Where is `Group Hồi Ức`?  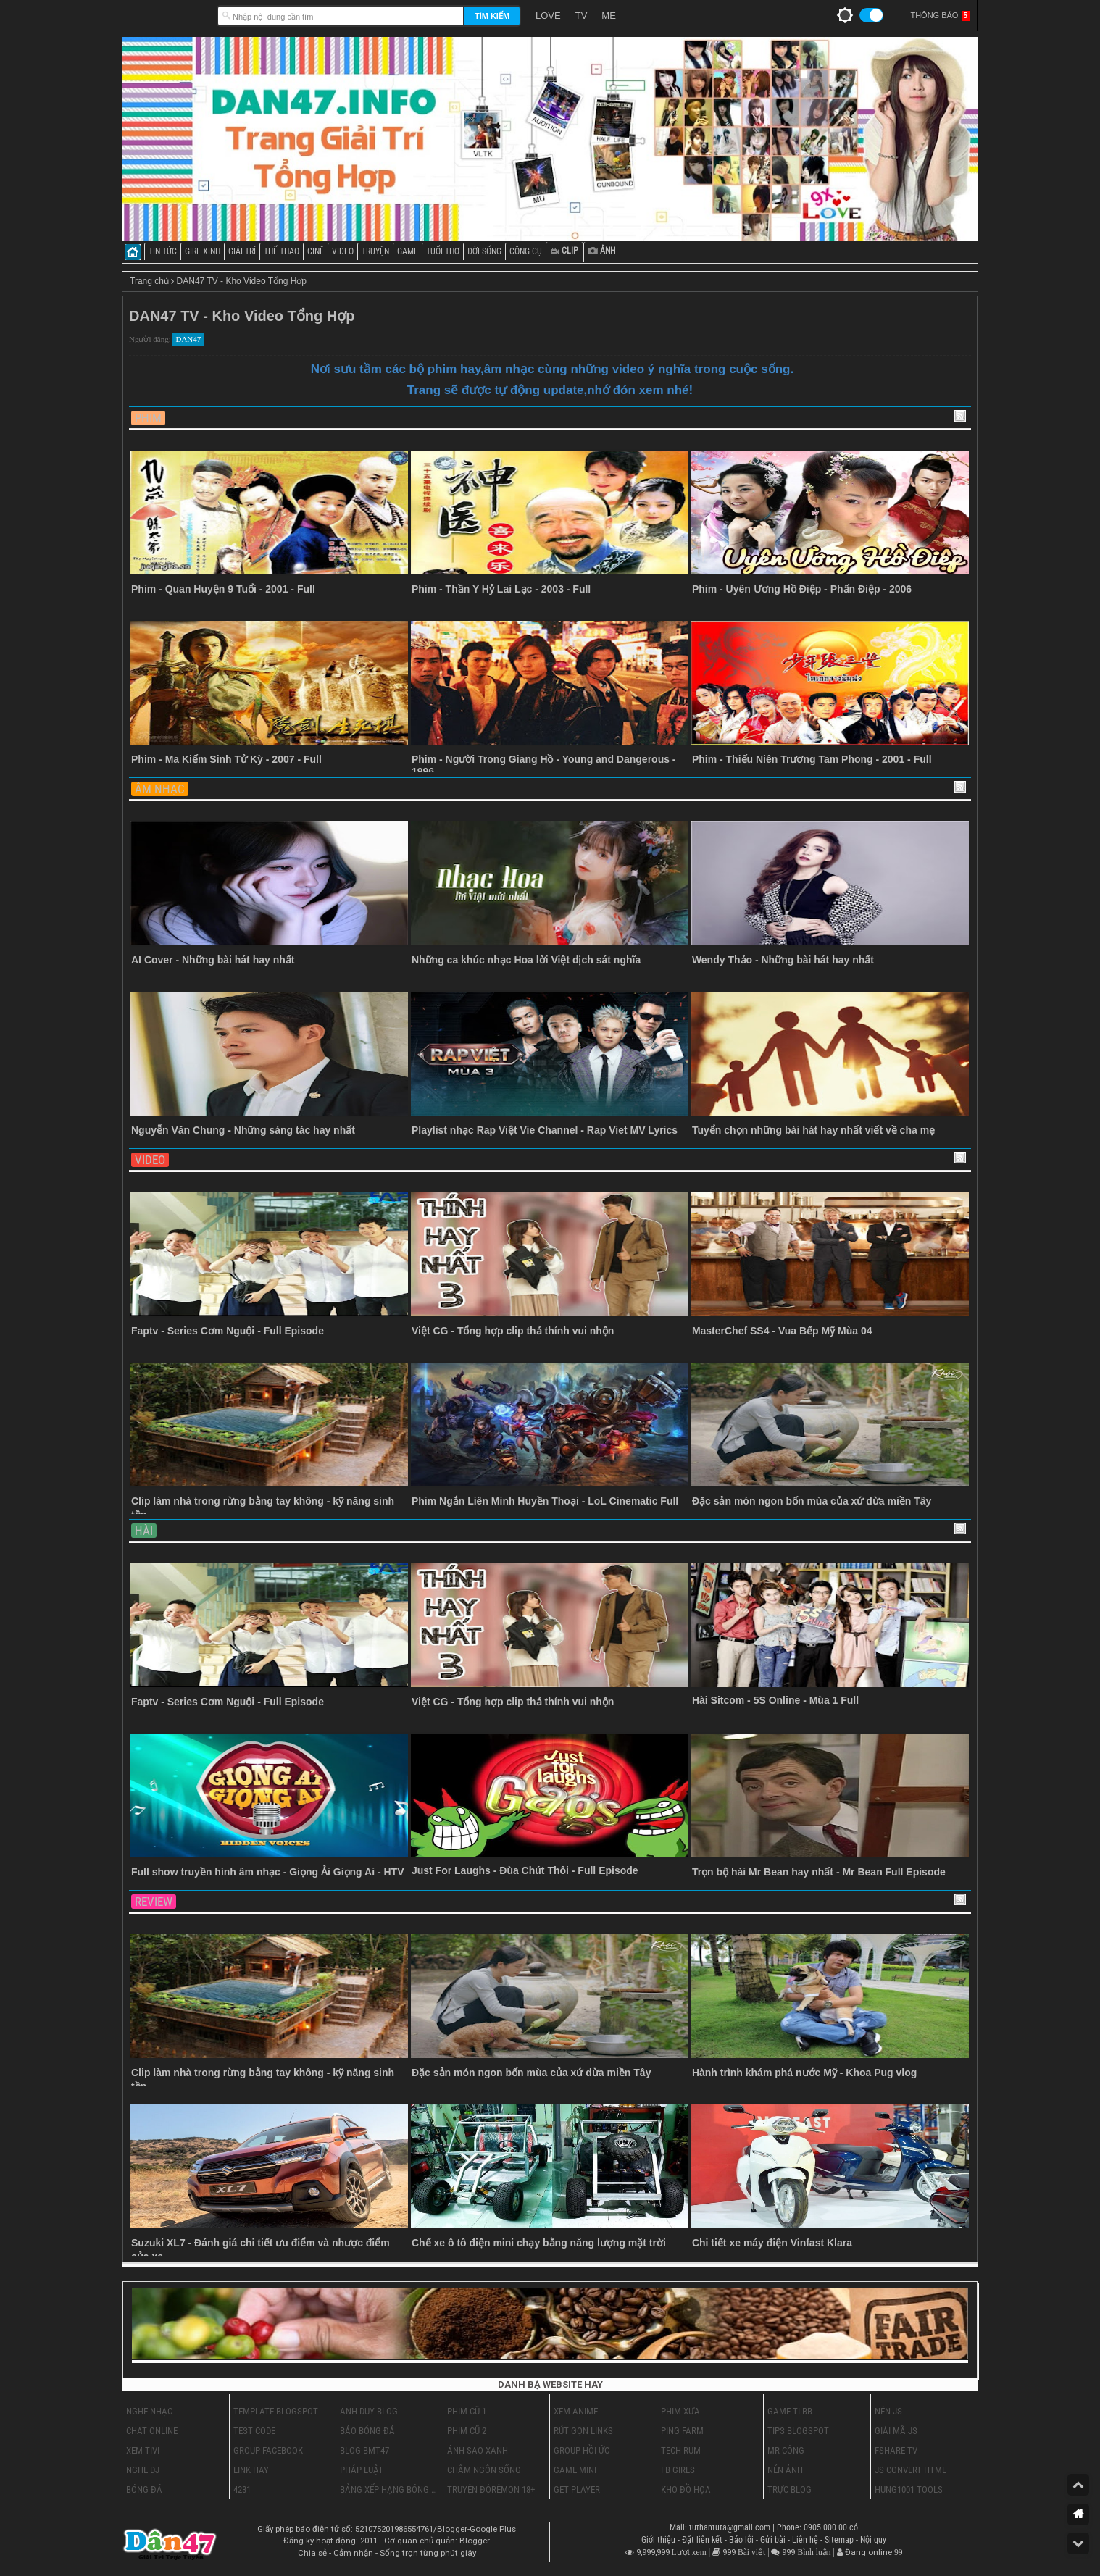
Group Hồi Ức is located at coordinates (581, 2450).